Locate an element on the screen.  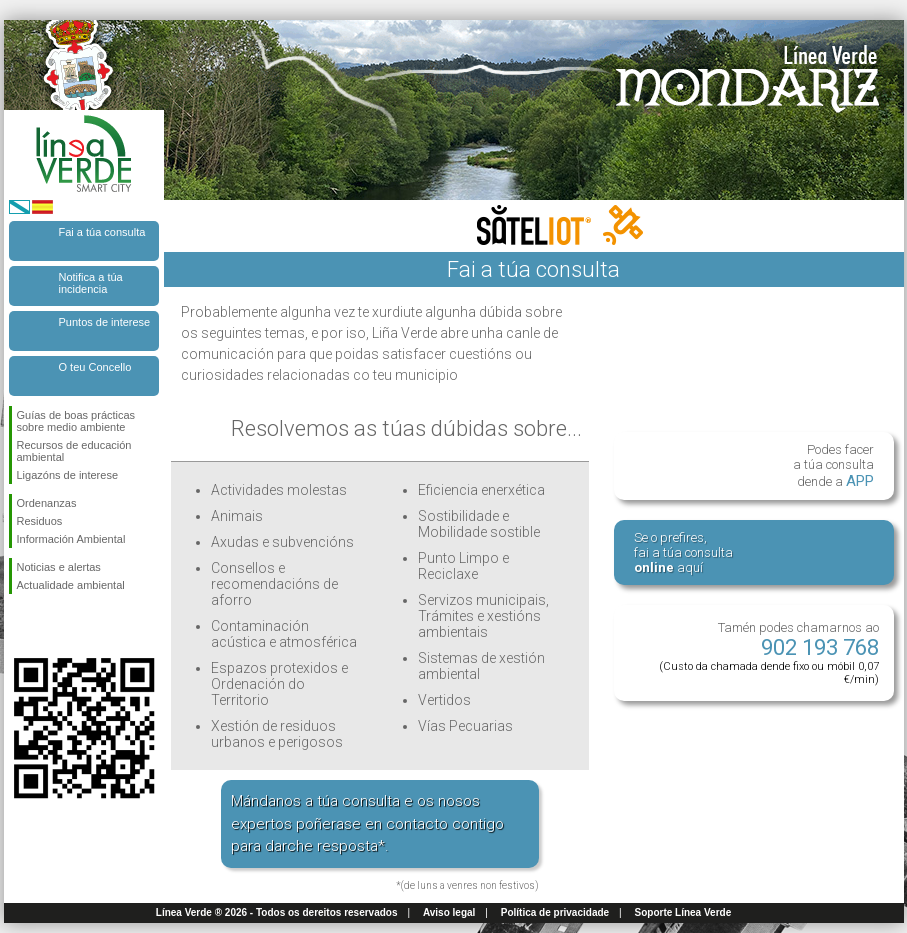
Notifica a túa incidencia is located at coordinates (91, 283).